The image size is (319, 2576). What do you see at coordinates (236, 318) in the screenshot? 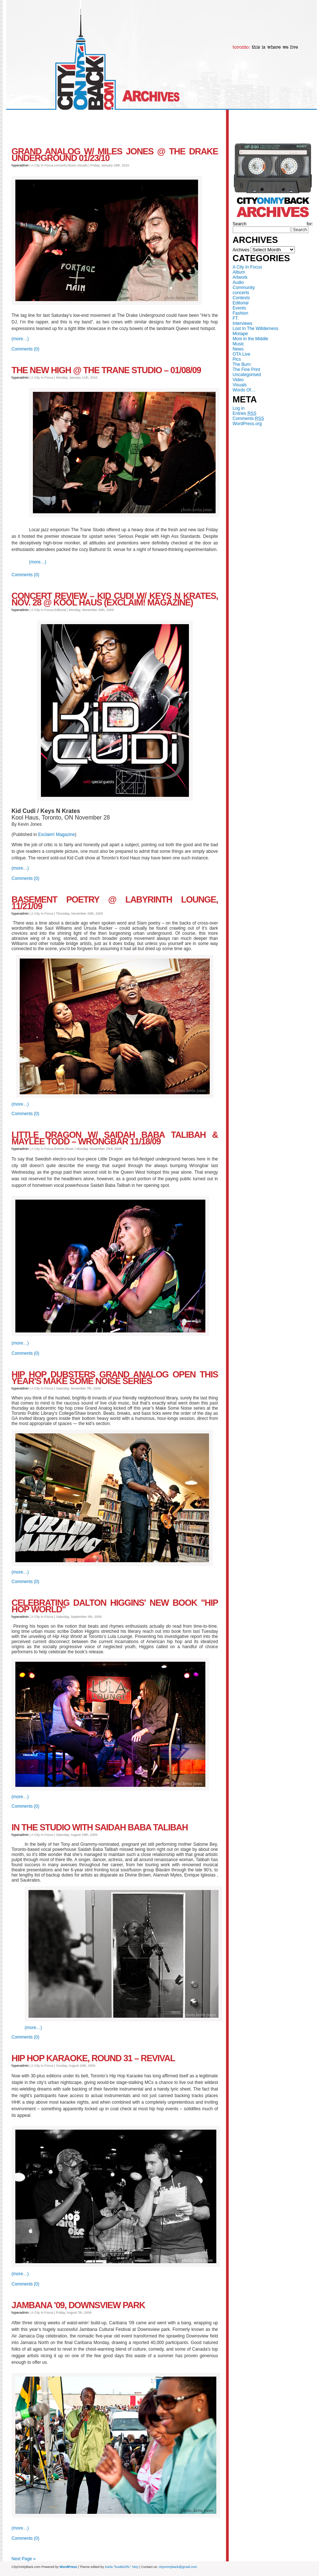
I see `FT.` at bounding box center [236, 318].